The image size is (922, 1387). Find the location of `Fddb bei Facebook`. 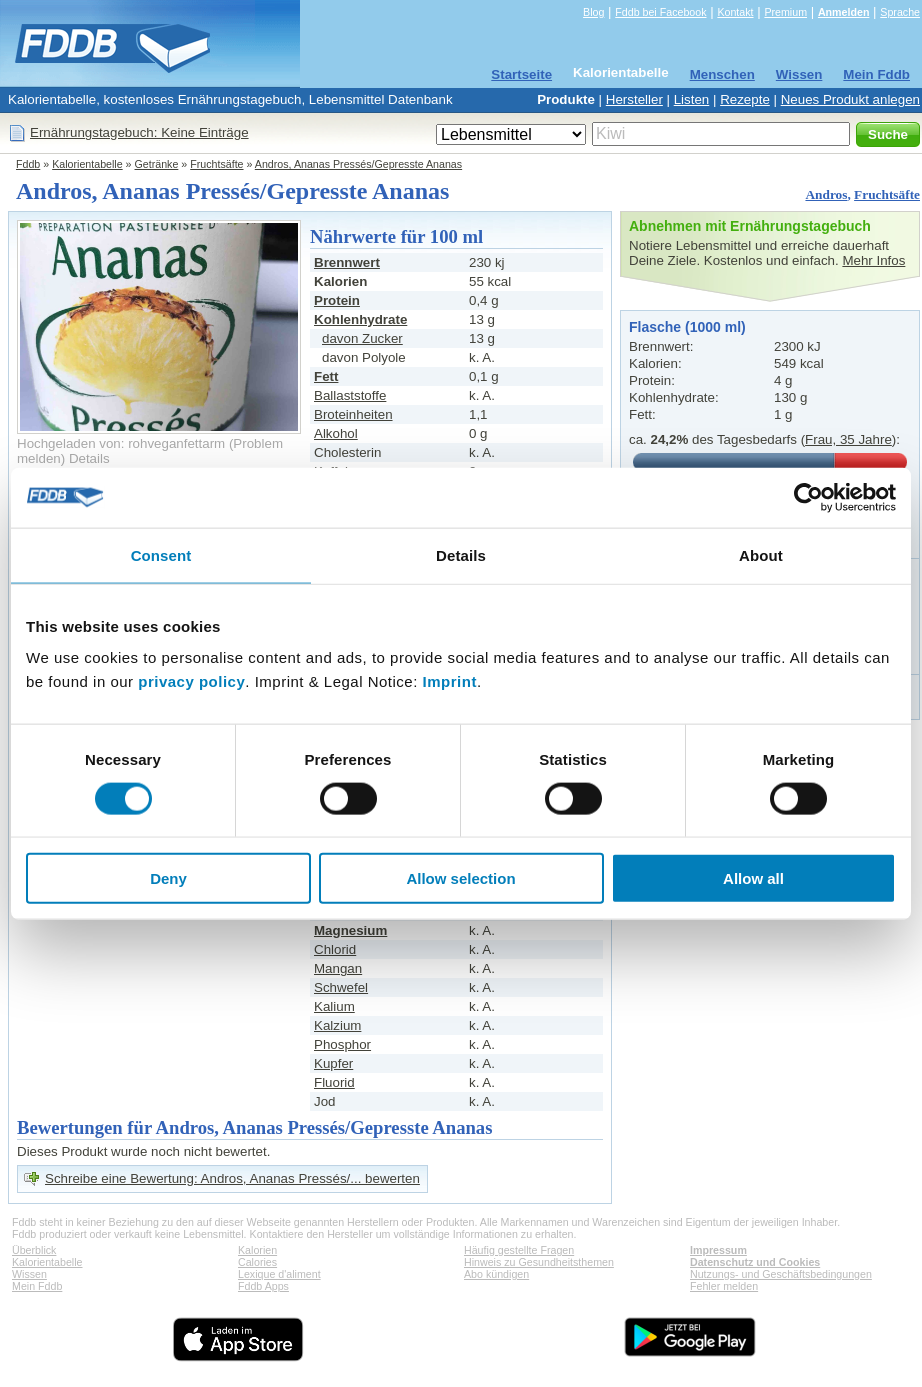

Fddb bei Facebook is located at coordinates (660, 12).